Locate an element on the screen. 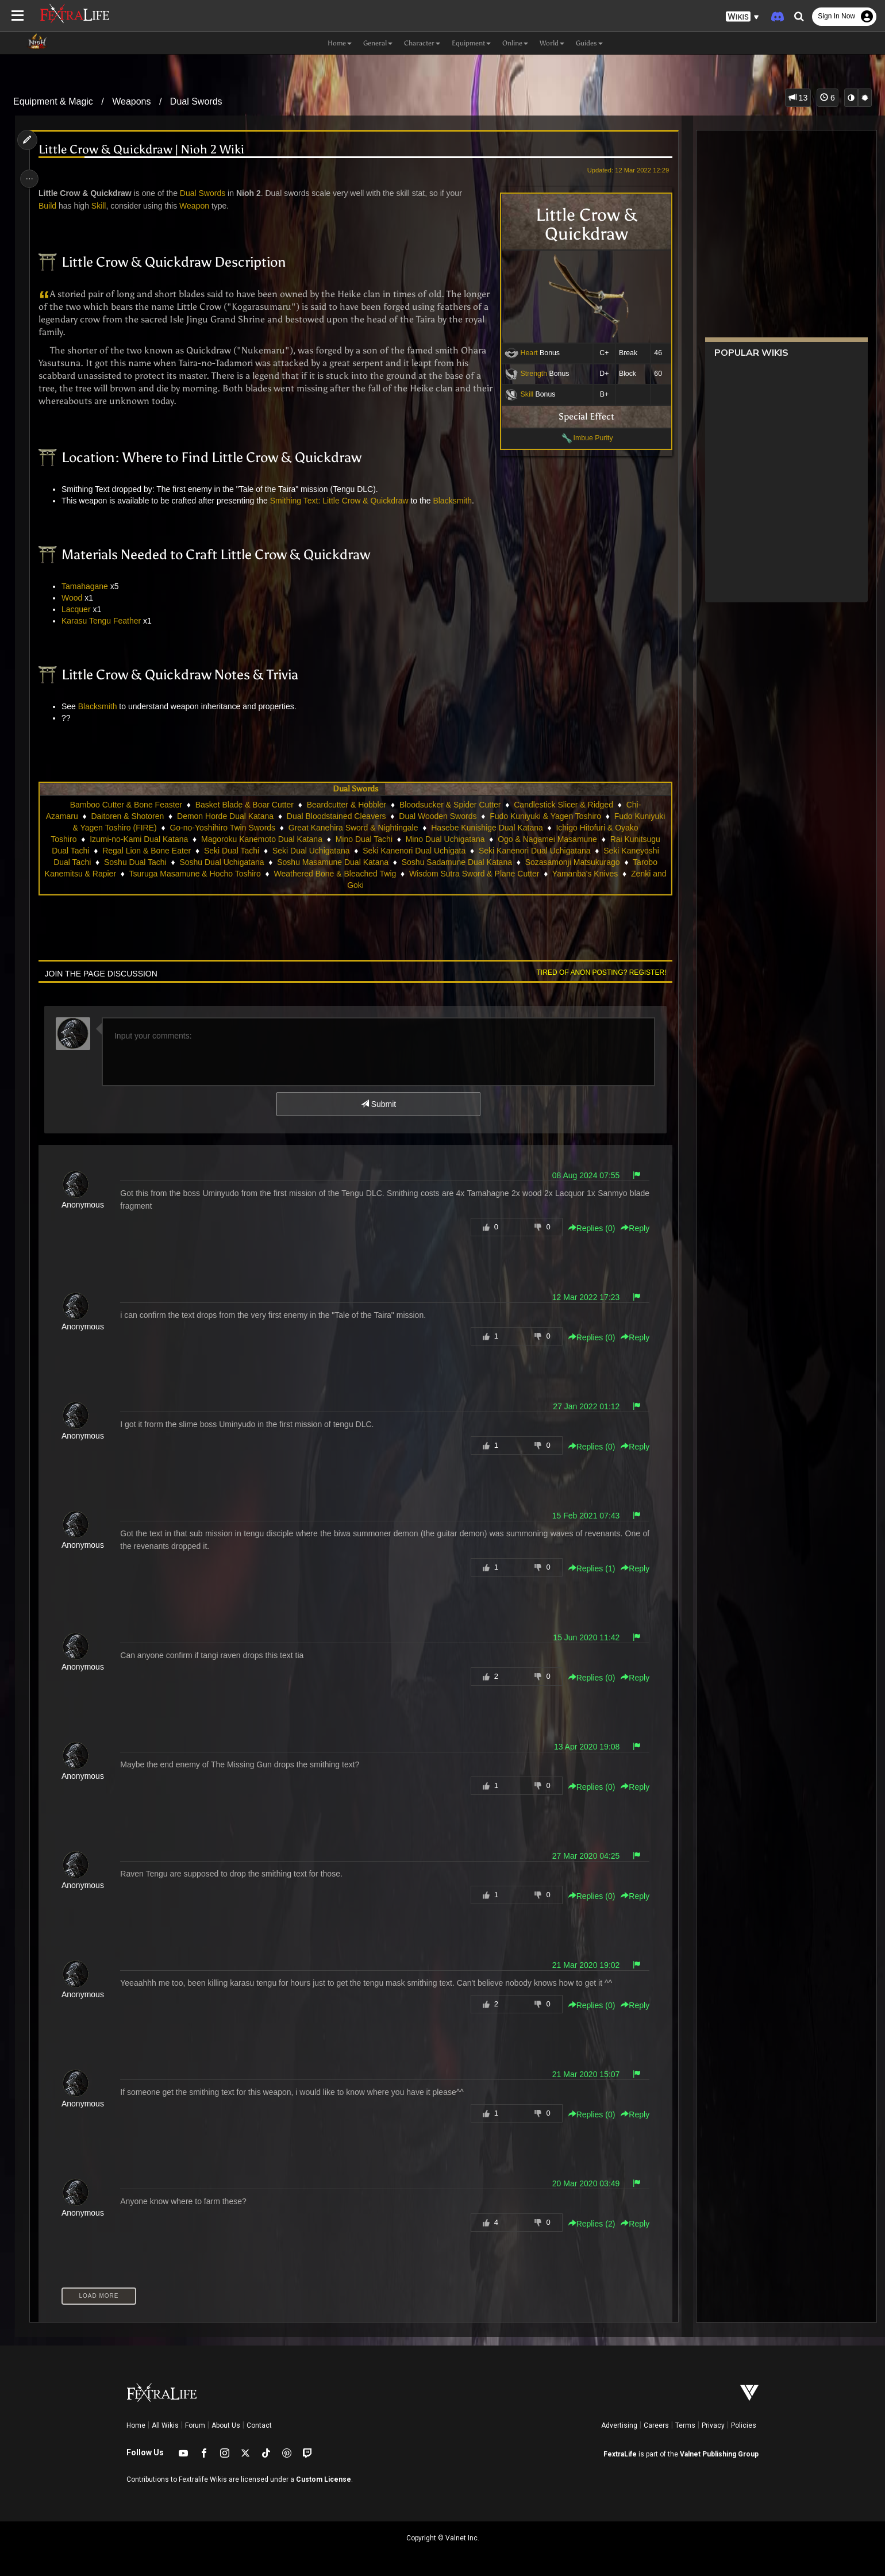 Image resolution: width=885 pixels, height=2576 pixels. 13 Apr 2020 19:08 is located at coordinates (581, 1746).